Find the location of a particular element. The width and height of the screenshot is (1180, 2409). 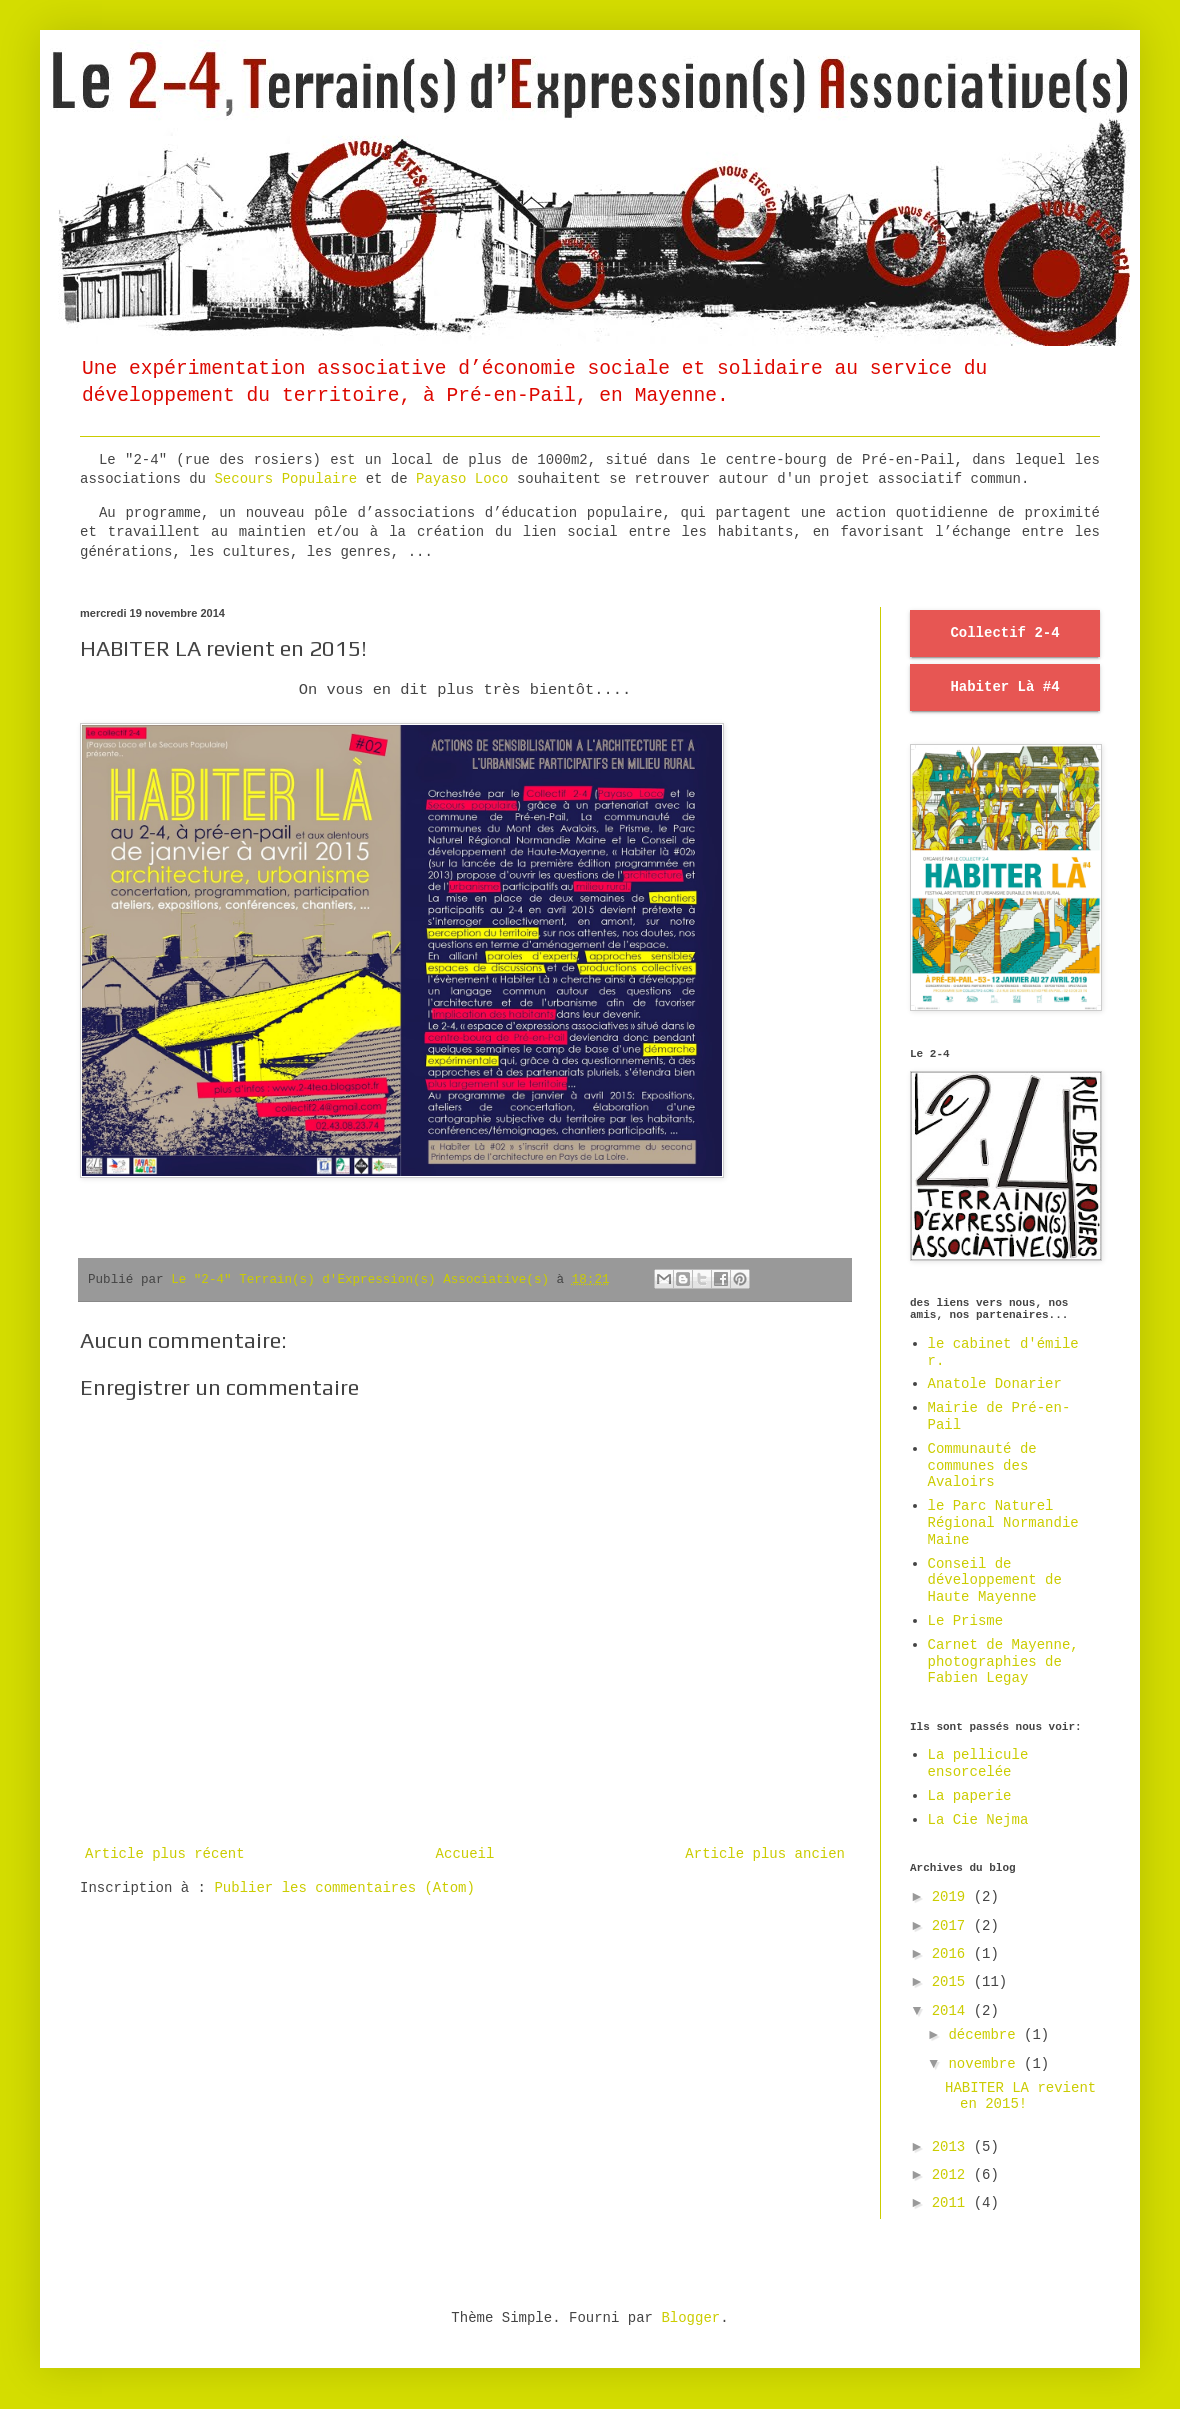

Article plus ancien is located at coordinates (765, 1854).